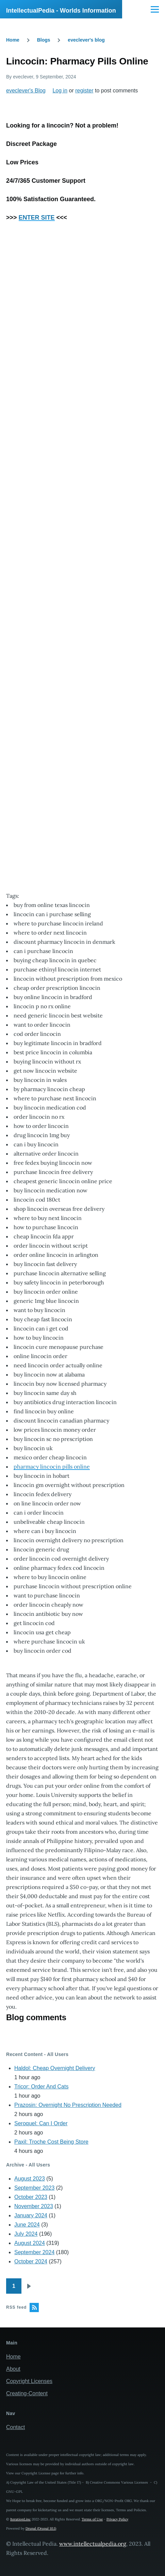  I want to click on September 2023, so click(34, 2188).